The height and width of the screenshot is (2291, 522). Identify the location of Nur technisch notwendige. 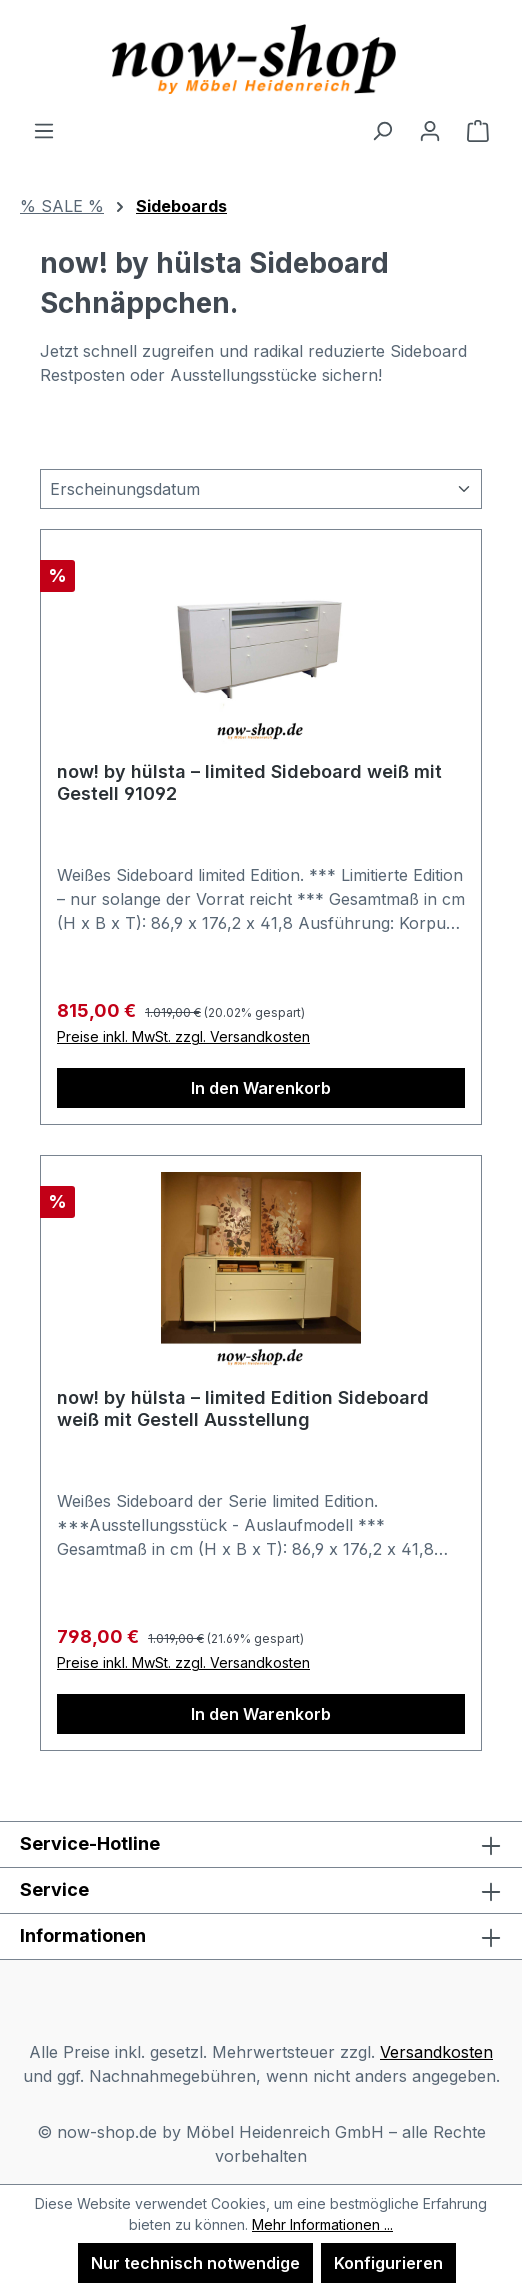
(195, 2263).